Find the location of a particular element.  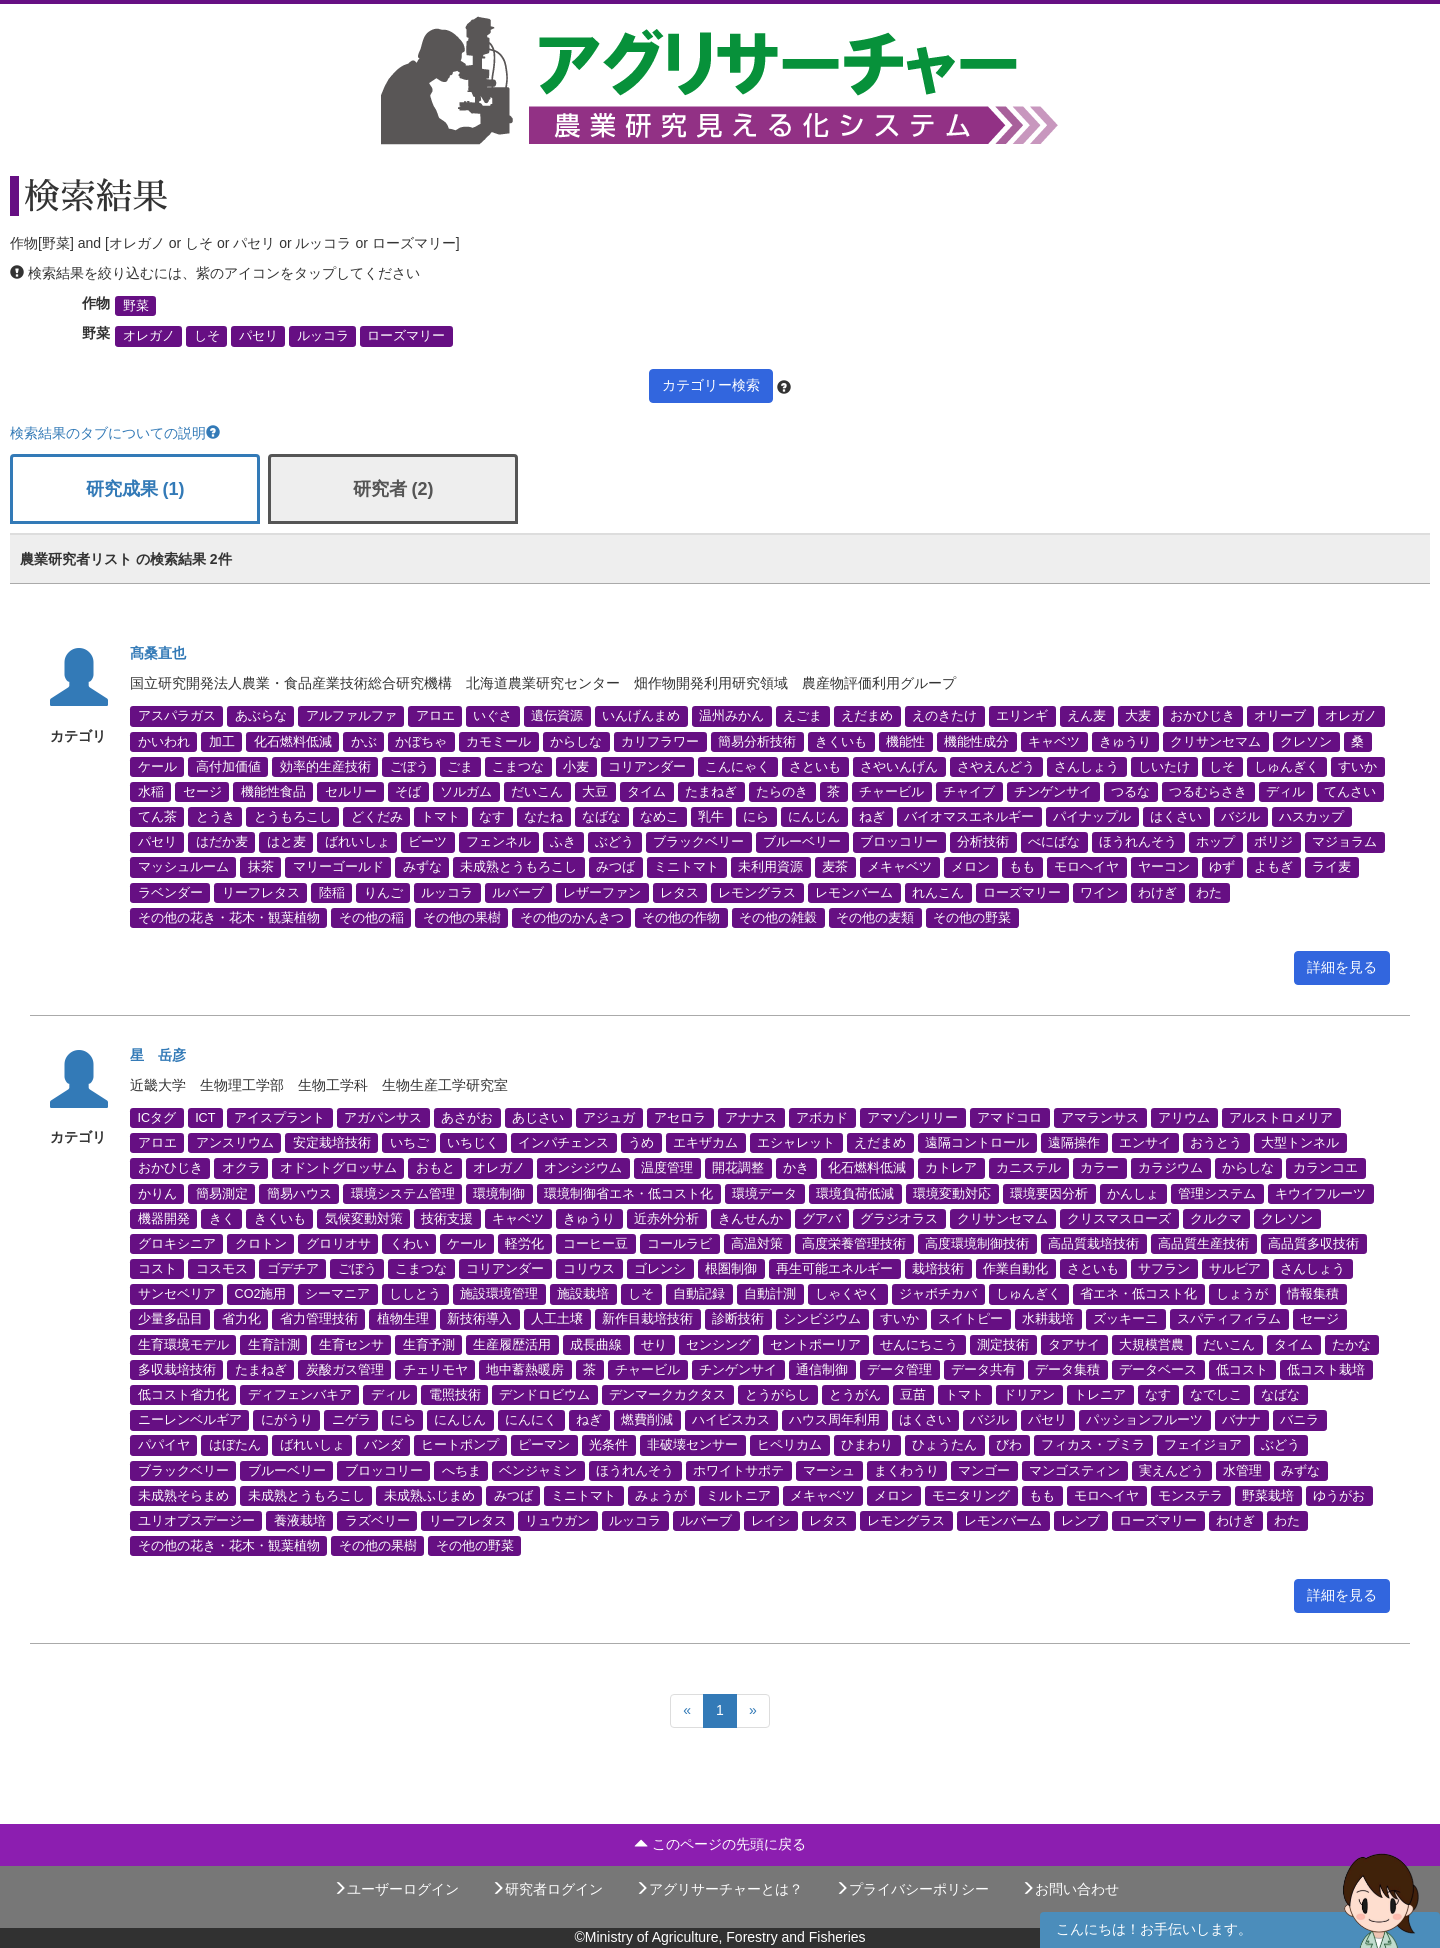

レモングラス is located at coordinates (757, 892).